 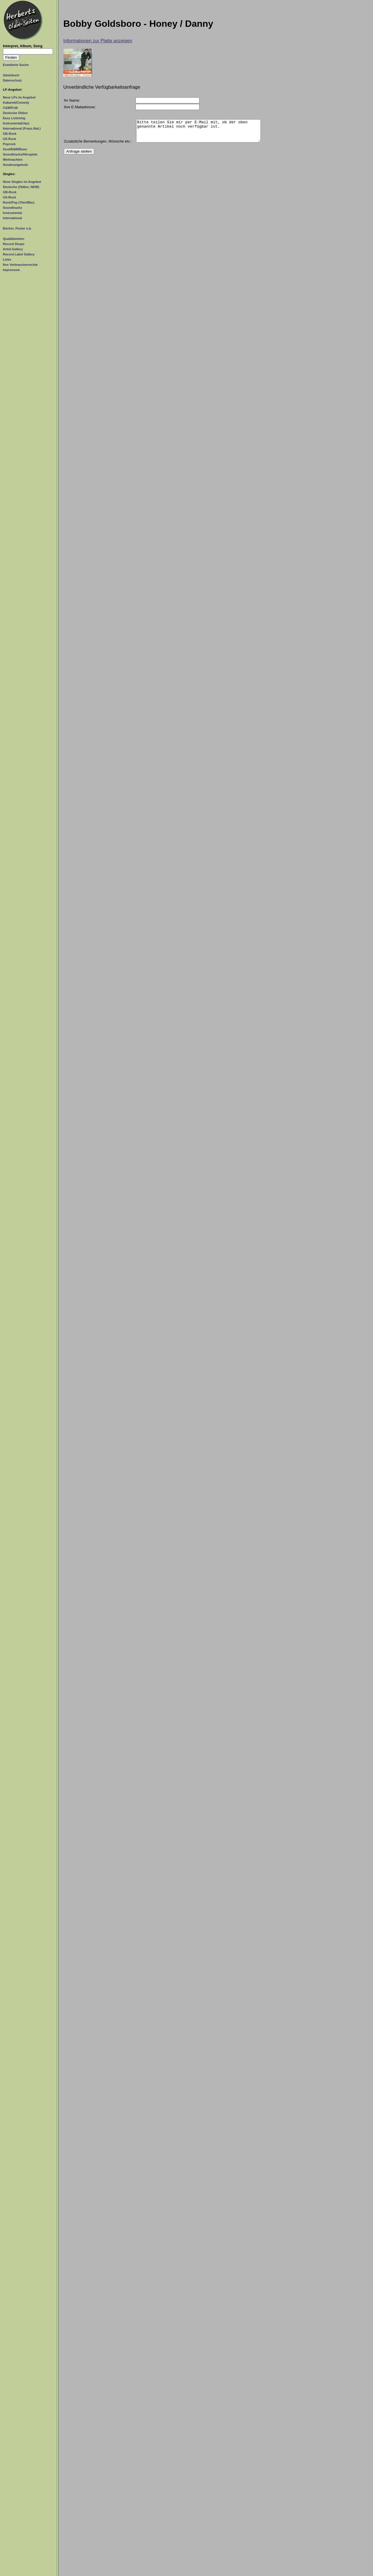 What do you see at coordinates (12, 213) in the screenshot?
I see `Instrumental` at bounding box center [12, 213].